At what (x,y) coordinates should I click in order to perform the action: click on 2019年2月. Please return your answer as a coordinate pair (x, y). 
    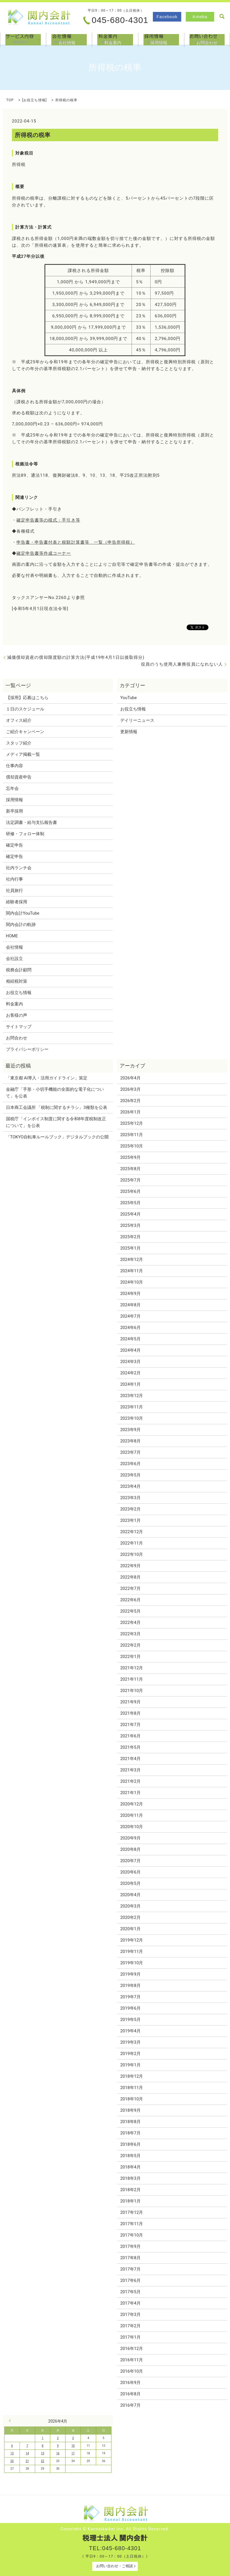
    Looking at the image, I should click on (130, 2053).